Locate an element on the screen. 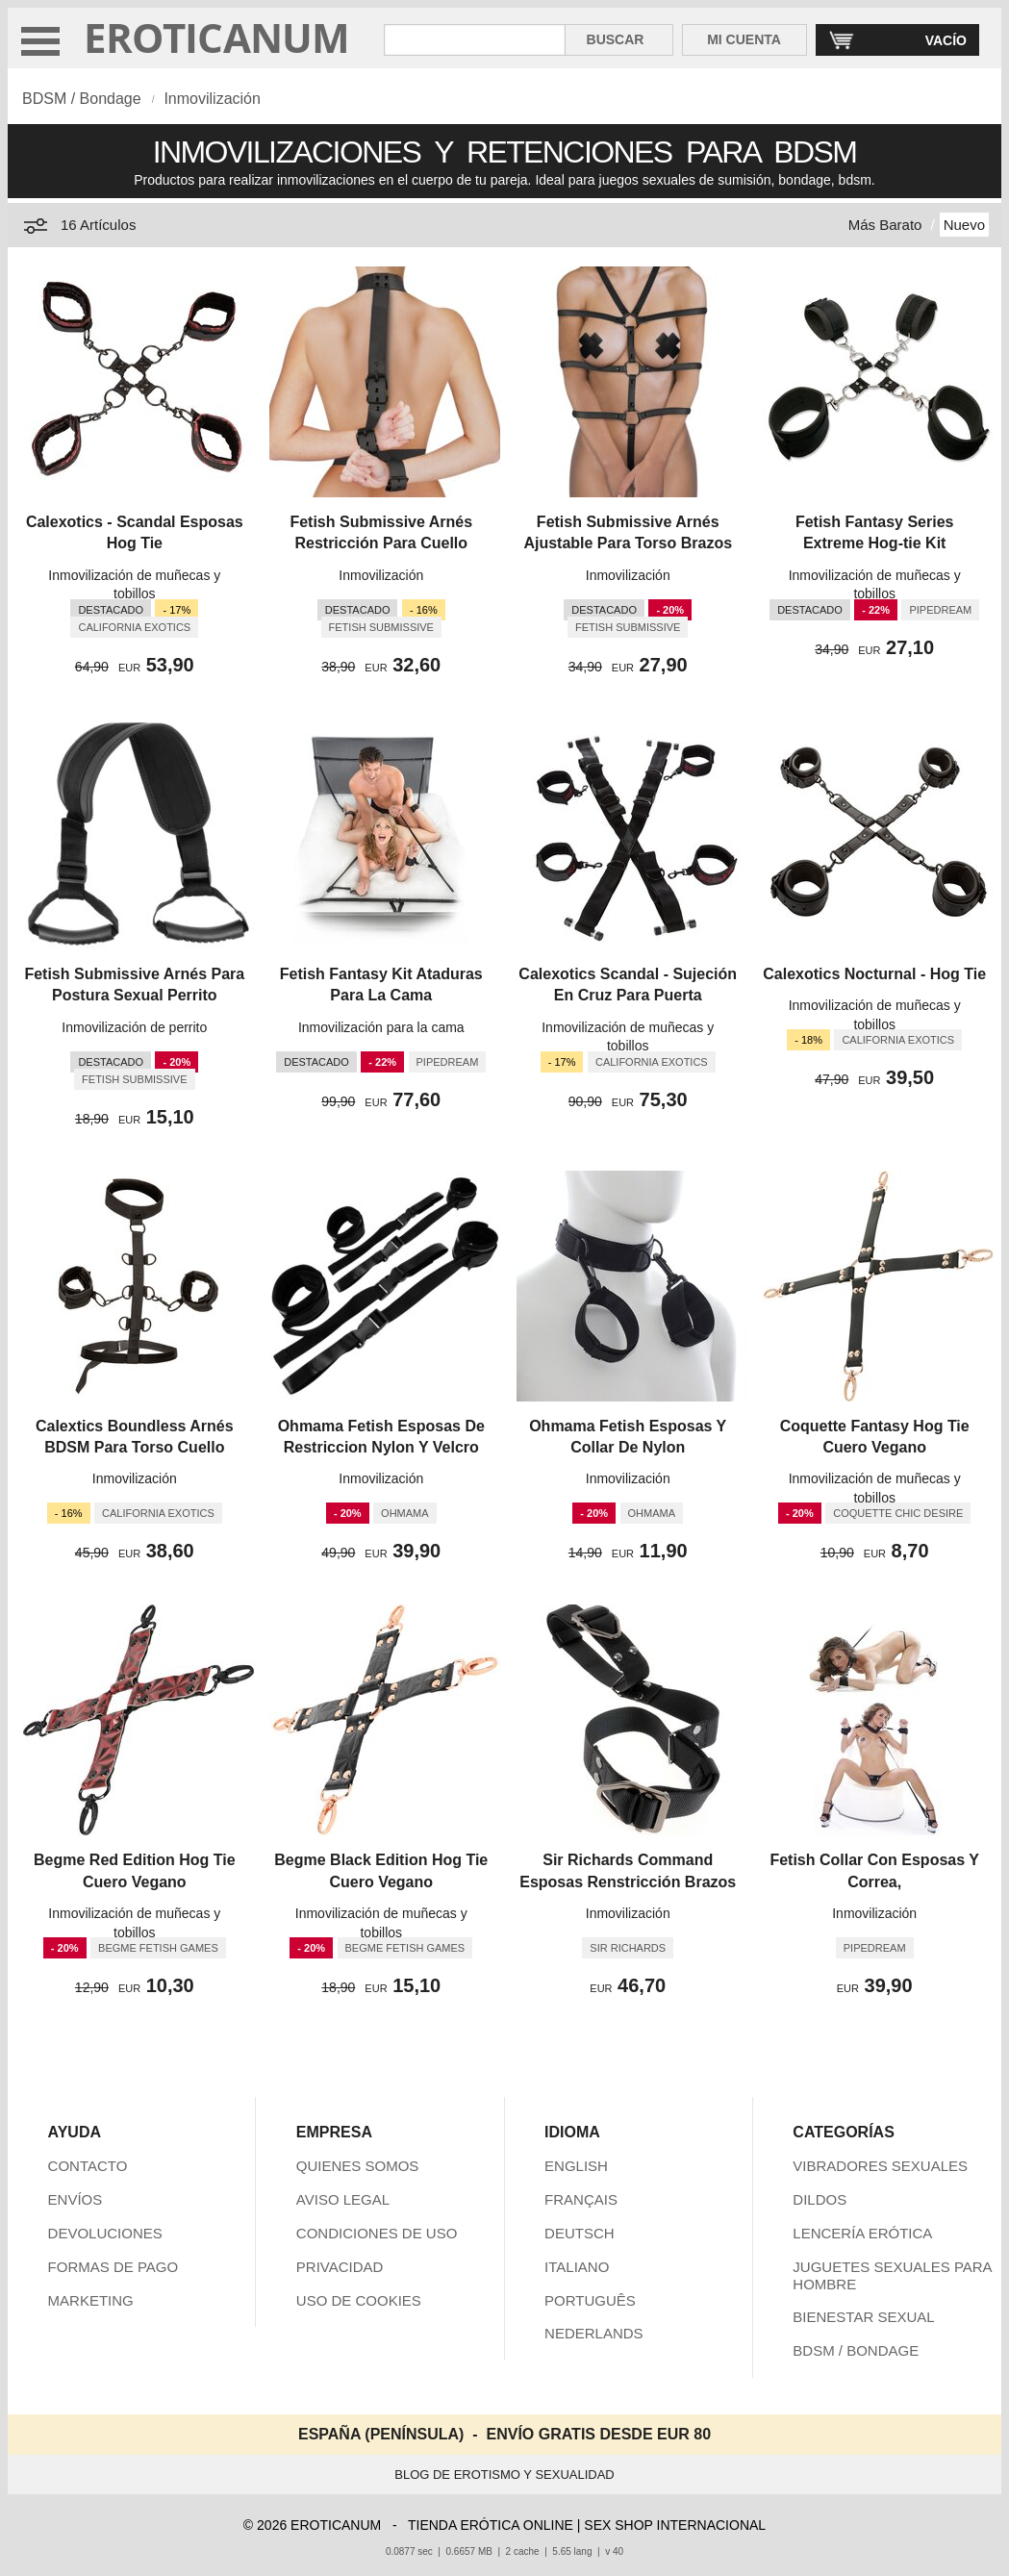  VIBRADORES SEXUALES is located at coordinates (880, 2166).